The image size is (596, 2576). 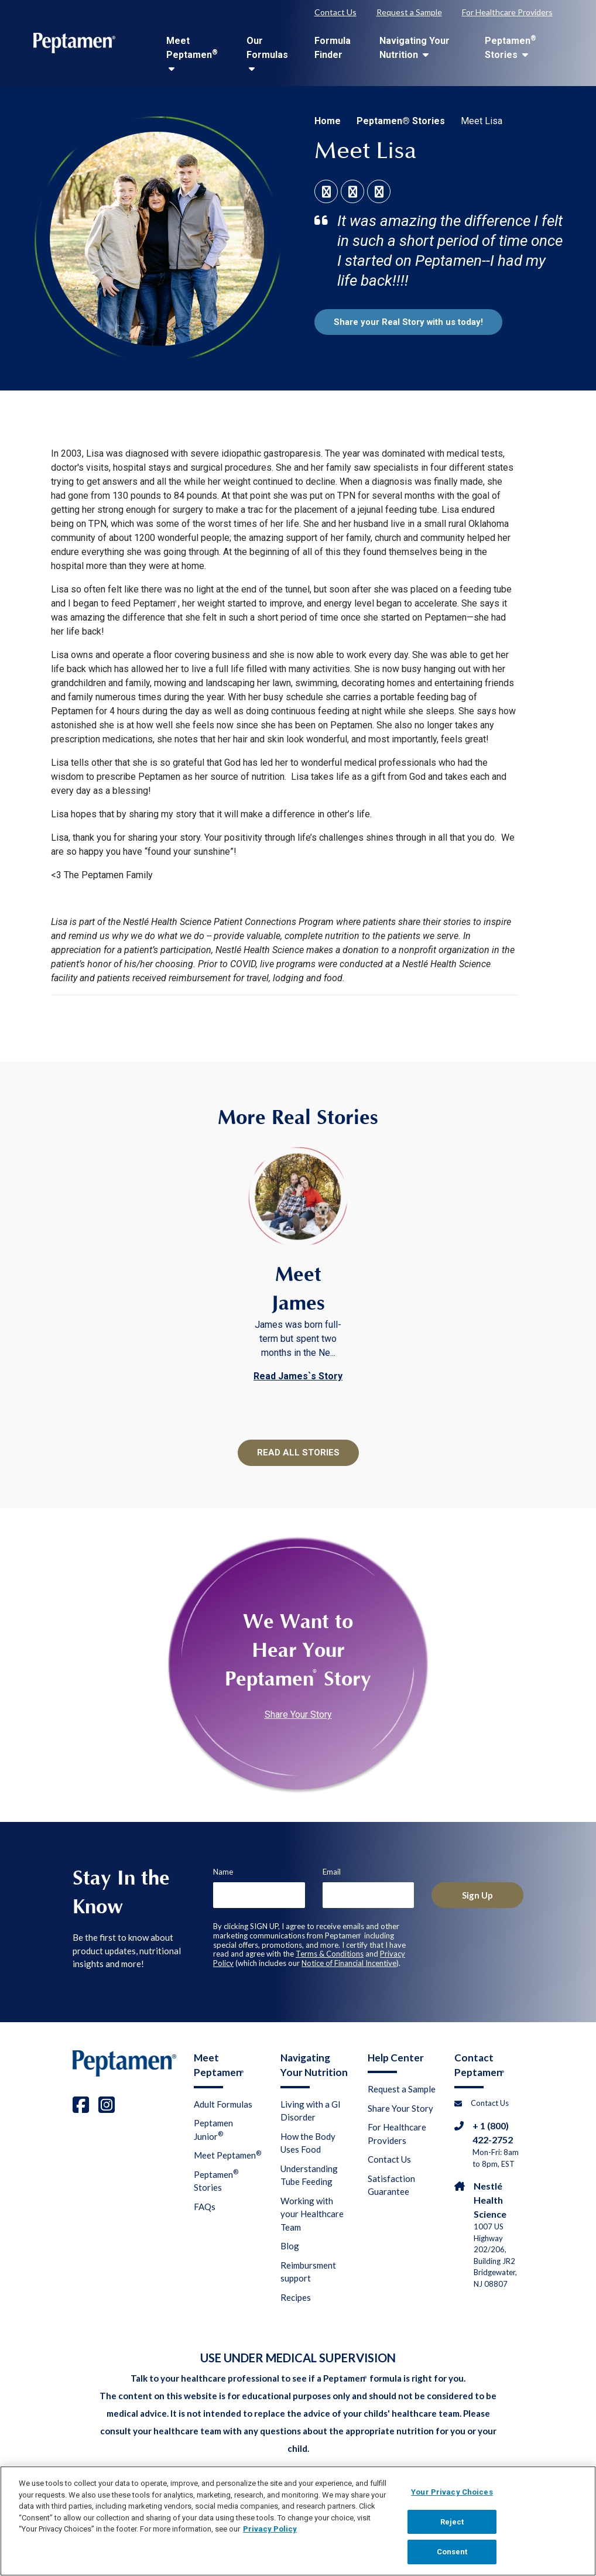 What do you see at coordinates (327, 120) in the screenshot?
I see `Home` at bounding box center [327, 120].